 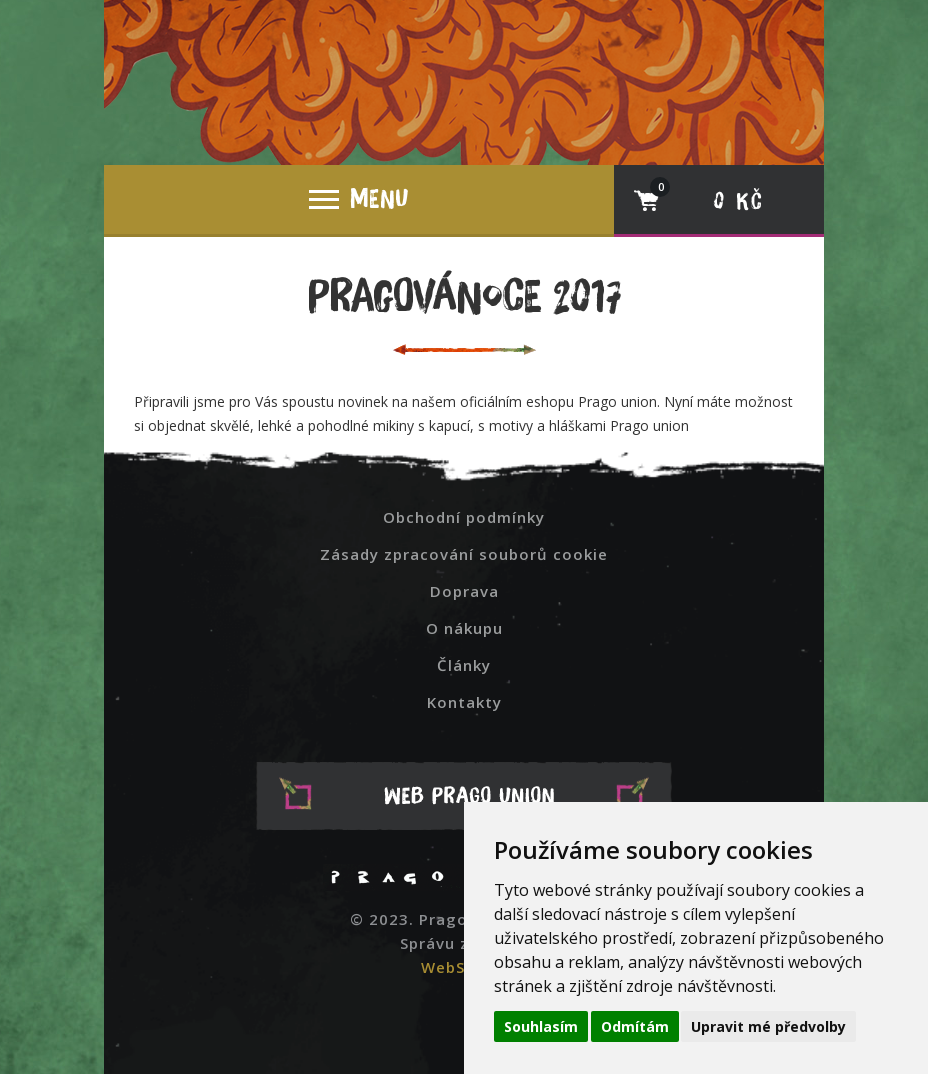 I want to click on Upravit mé předvolby [button], so click(x=768, y=1026).